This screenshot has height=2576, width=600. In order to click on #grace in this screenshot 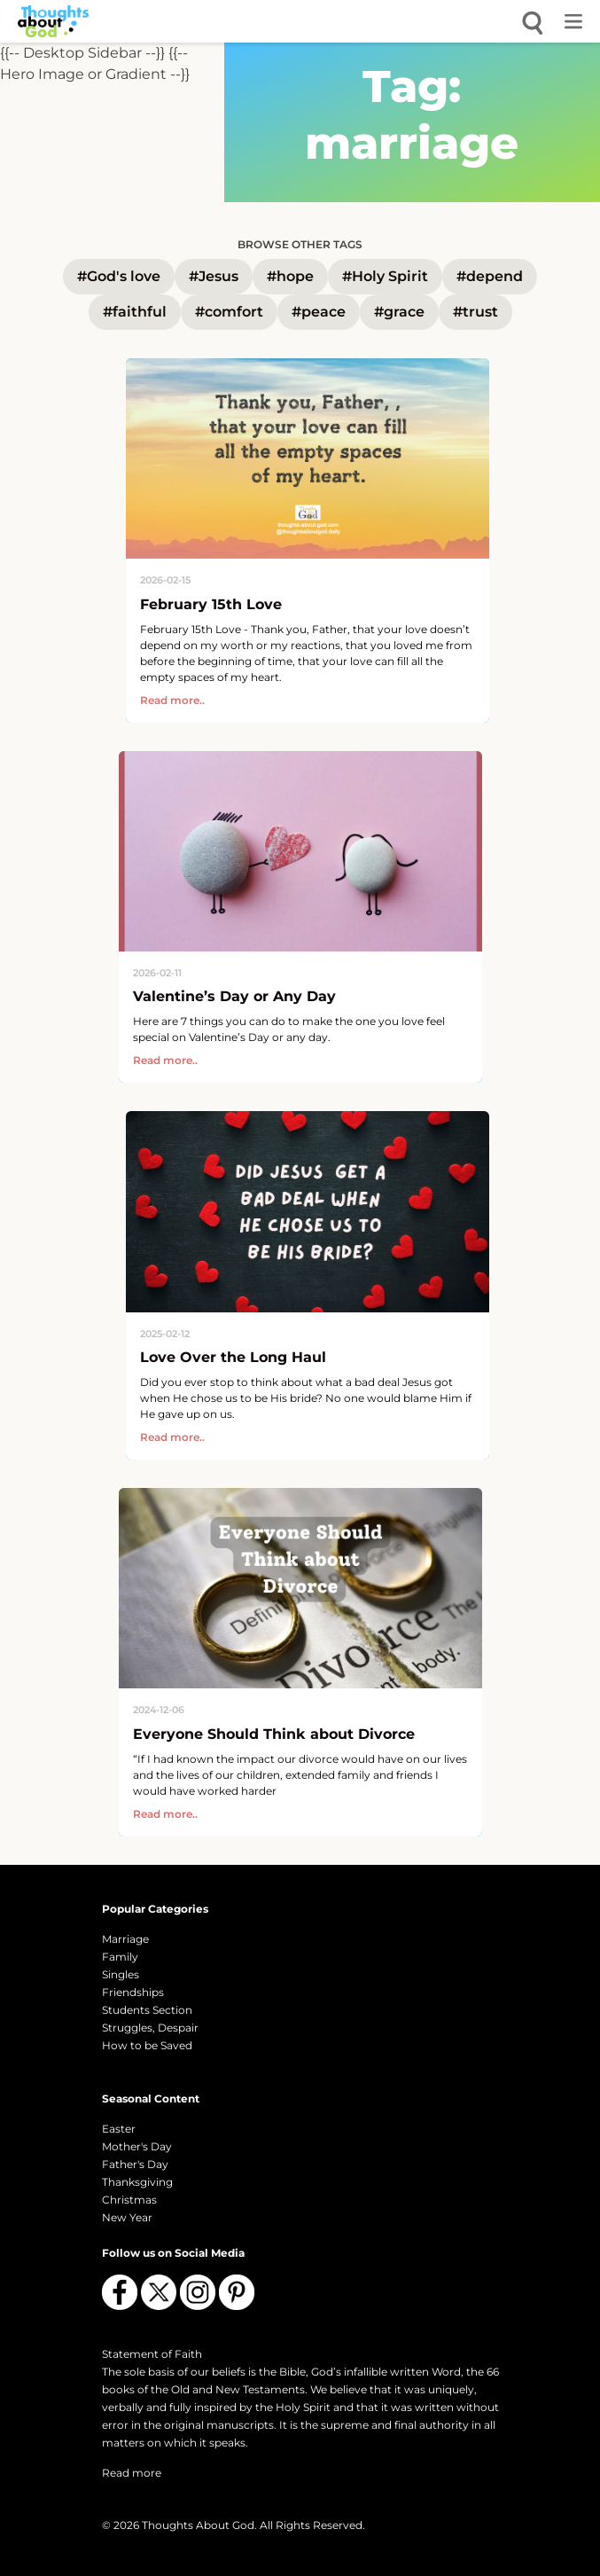, I will do `click(399, 311)`.